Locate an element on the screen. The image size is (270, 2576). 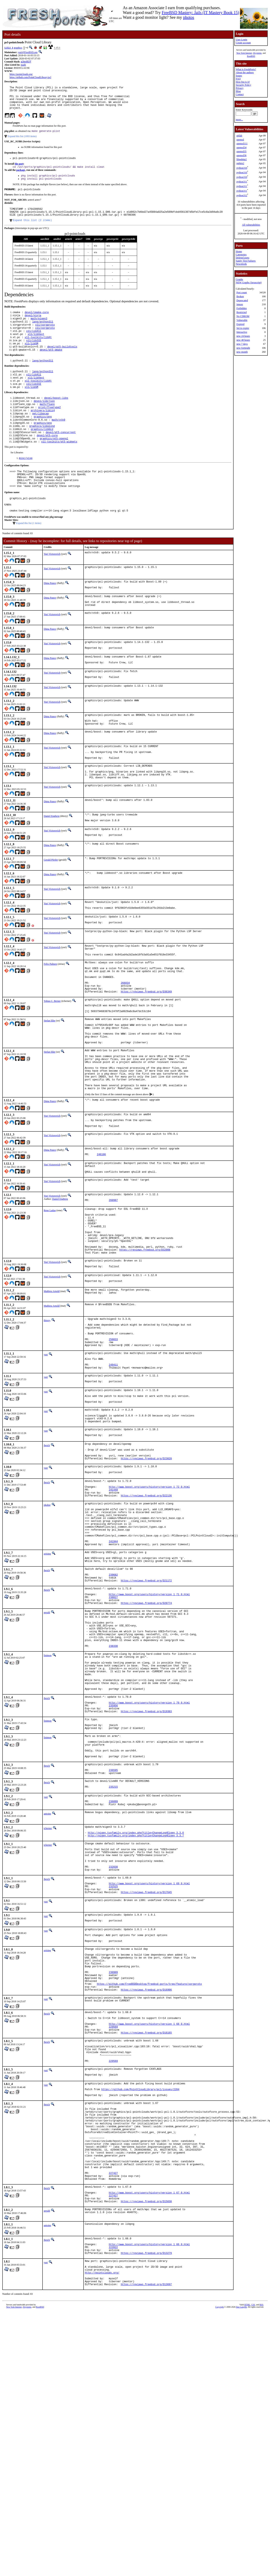
https://reviews.freebsd.org/D36349 is located at coordinates (146, 1051).